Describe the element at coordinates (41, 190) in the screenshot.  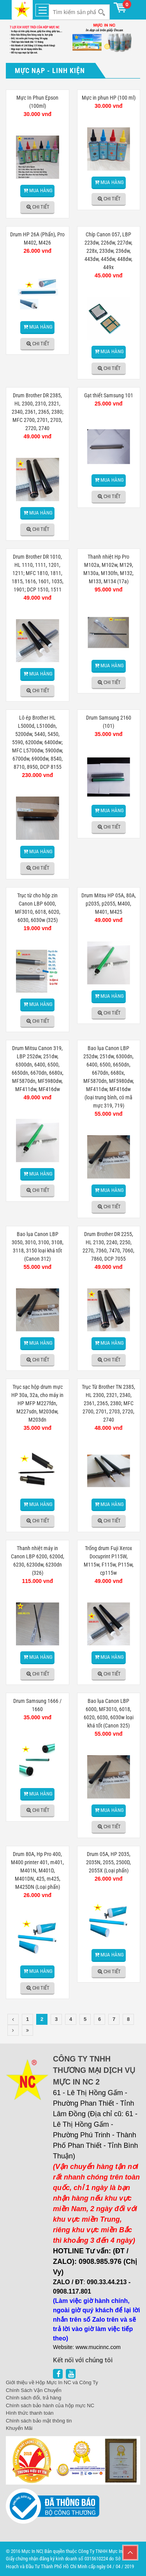
I see `Mua hàng` at that location.